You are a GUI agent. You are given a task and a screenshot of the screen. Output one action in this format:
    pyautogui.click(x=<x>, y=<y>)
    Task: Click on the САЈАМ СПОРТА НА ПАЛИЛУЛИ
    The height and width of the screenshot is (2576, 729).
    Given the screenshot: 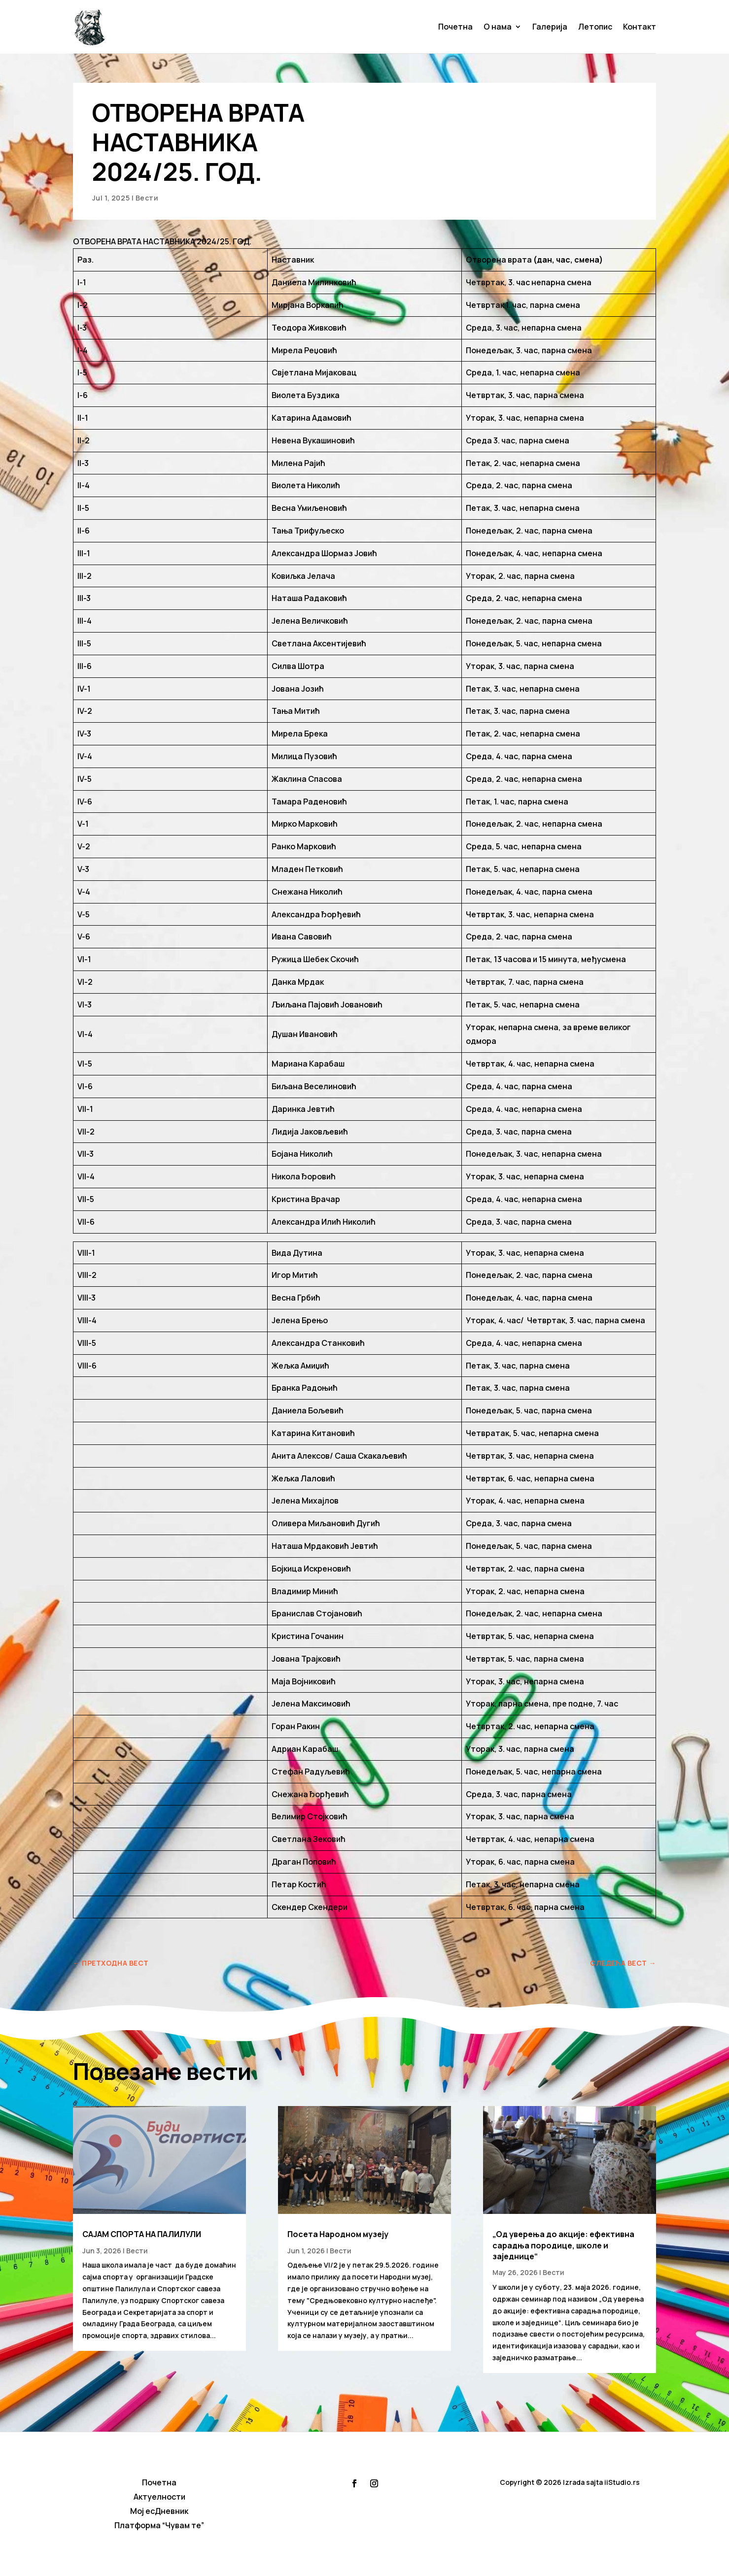 What is the action you would take?
    pyautogui.click(x=141, y=2234)
    